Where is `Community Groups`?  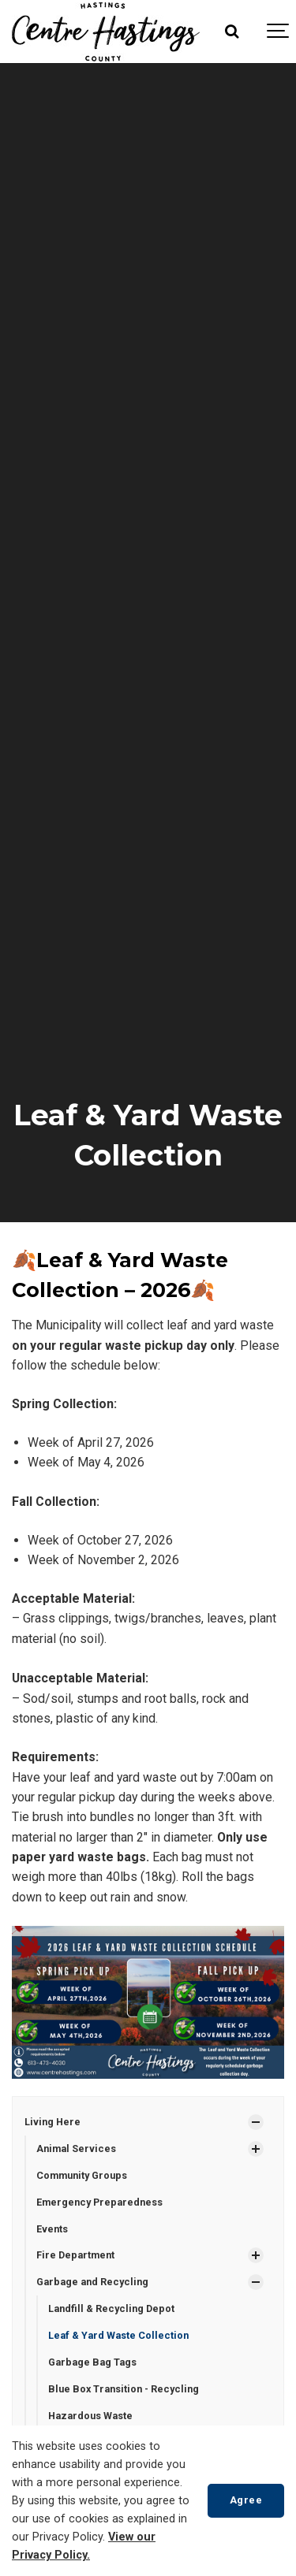
Community Groups is located at coordinates (81, 2175).